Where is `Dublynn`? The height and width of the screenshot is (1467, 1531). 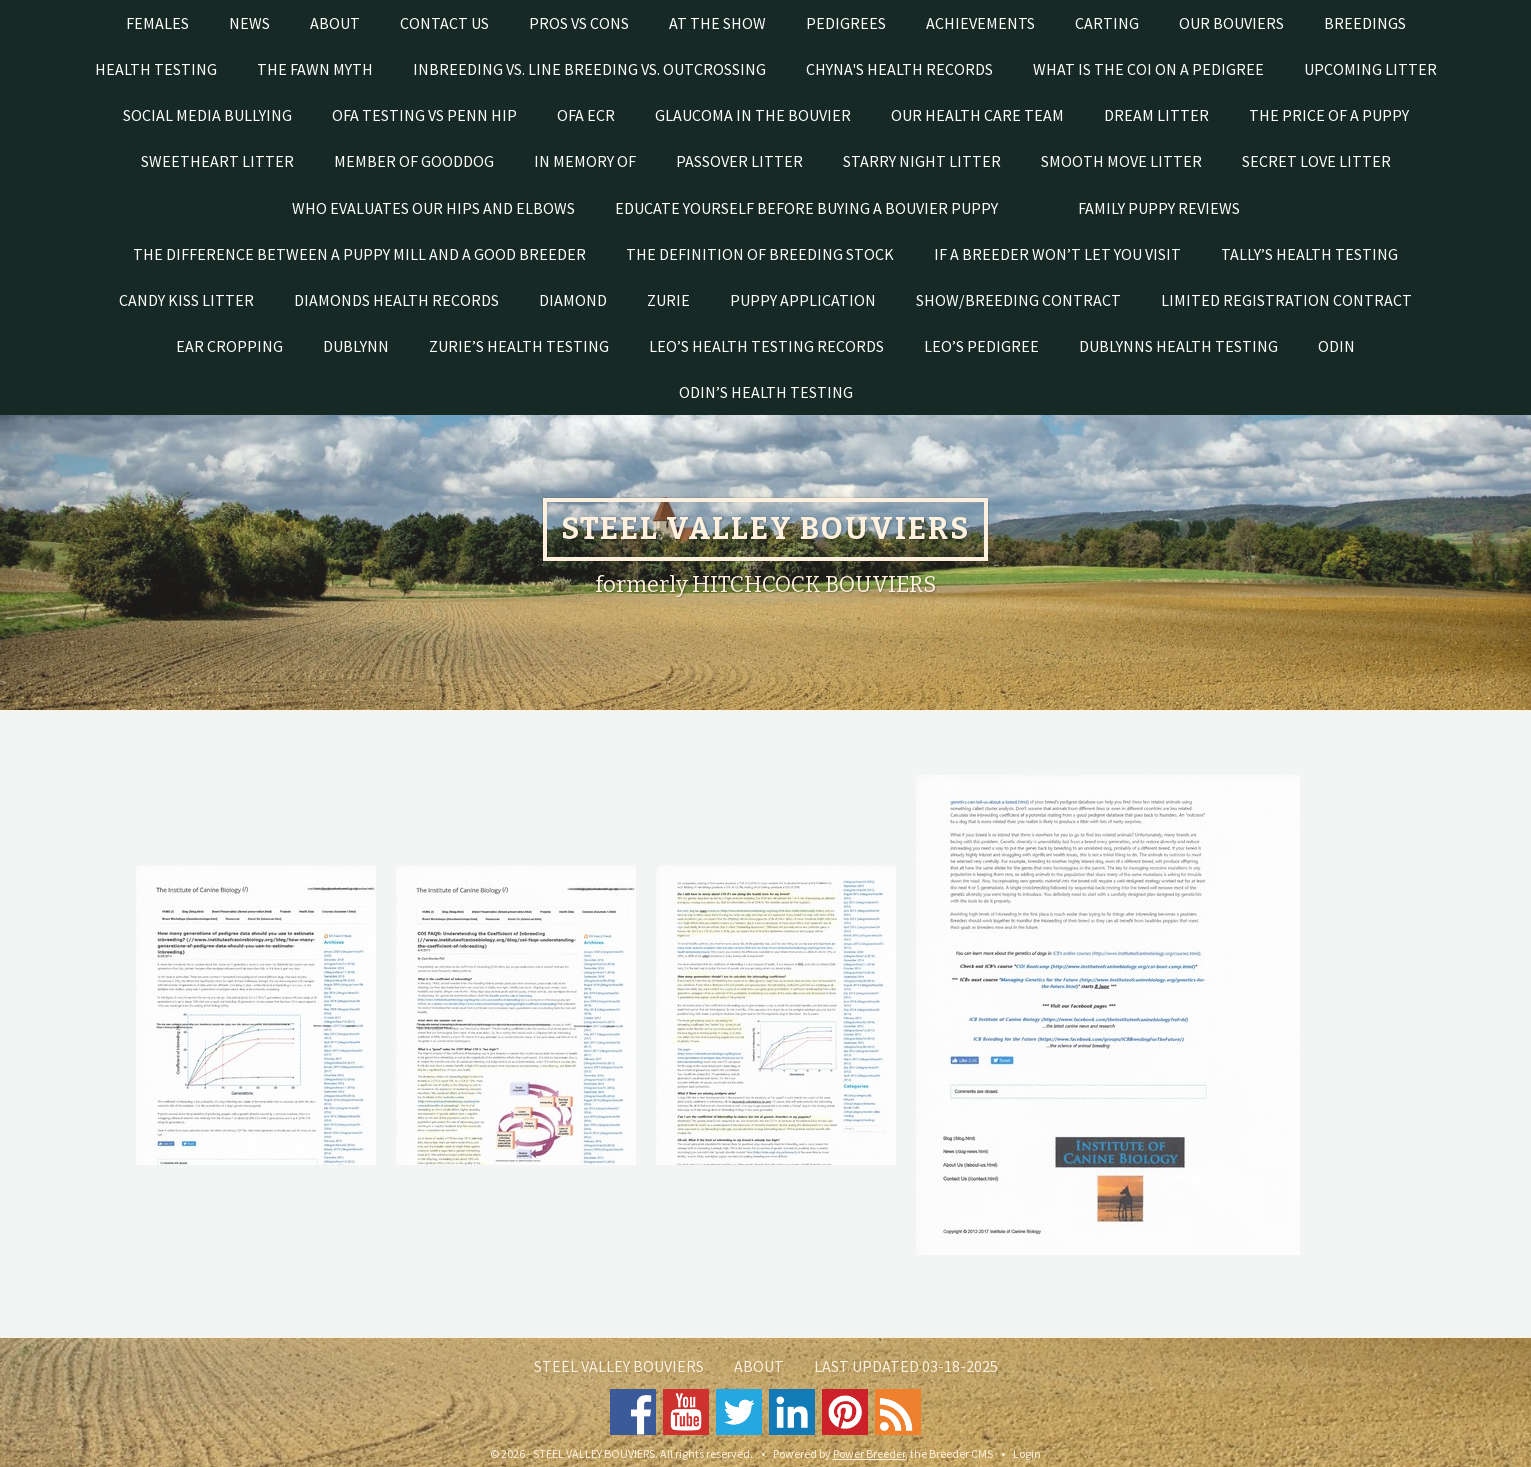
Dublynn is located at coordinates (356, 346).